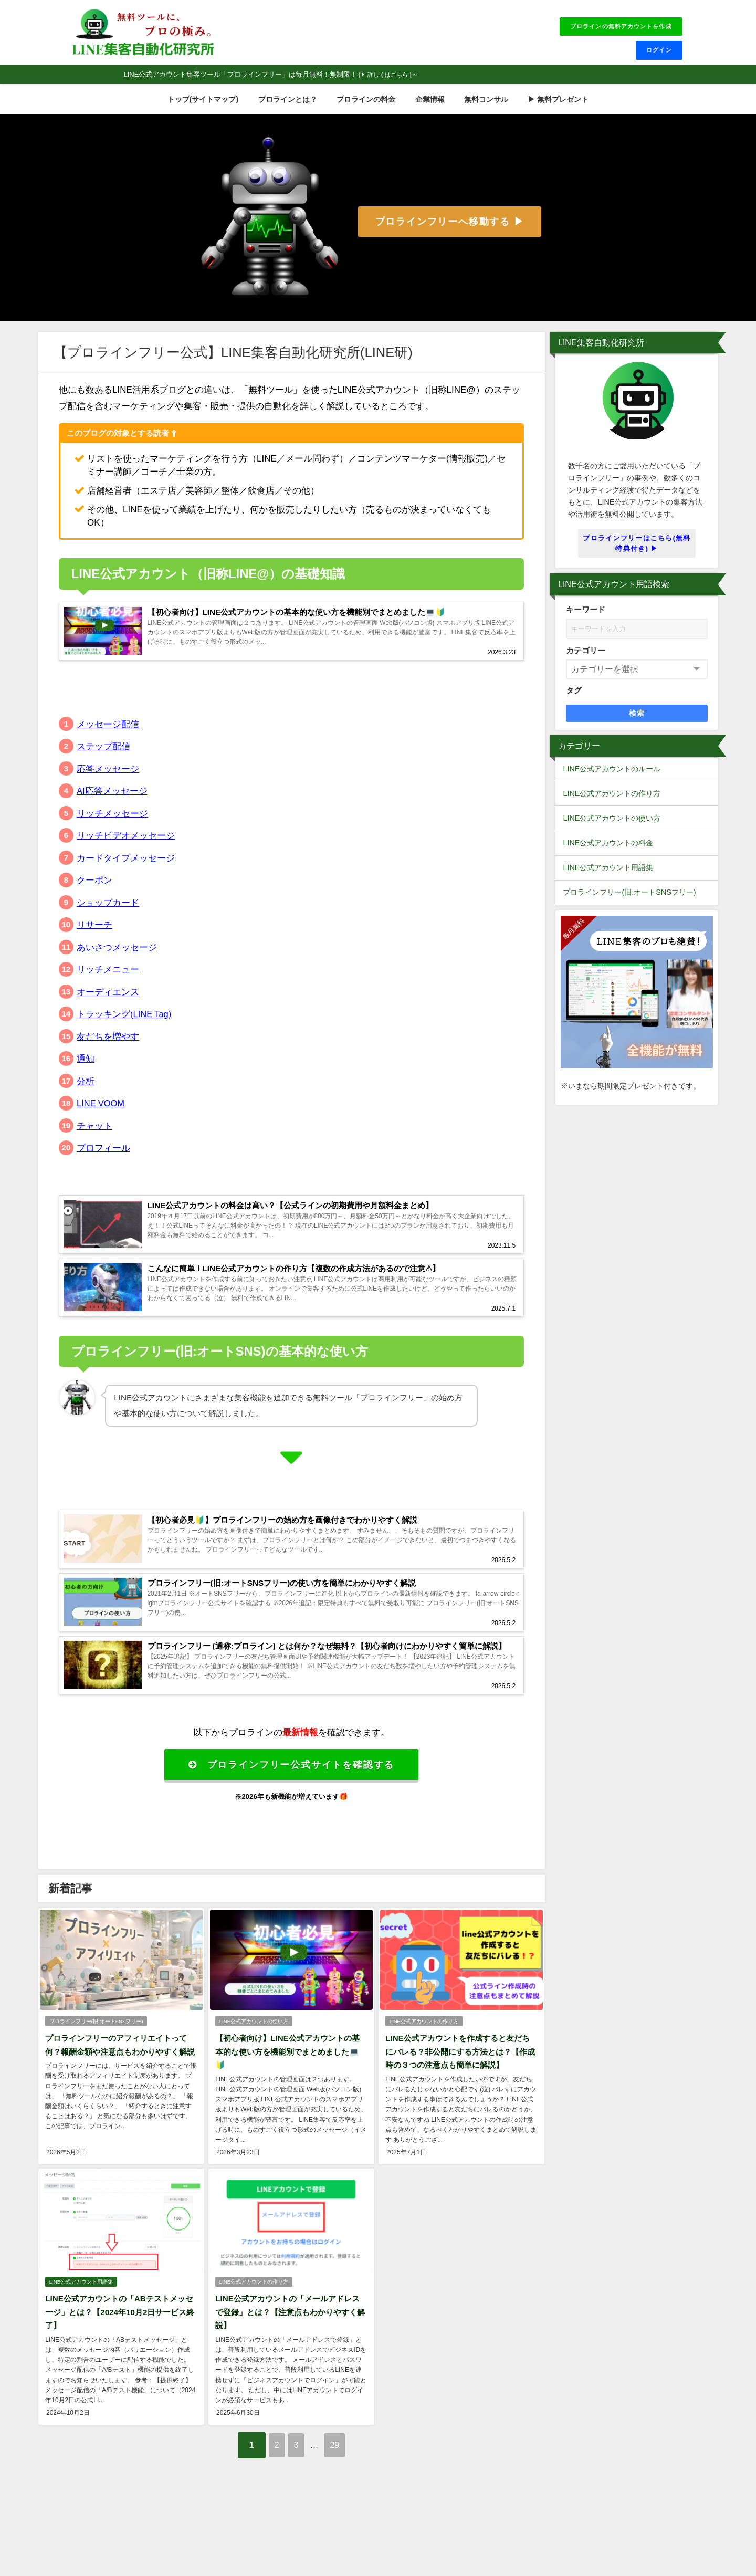 The width and height of the screenshot is (756, 2576). Describe the element at coordinates (125, 1027) in the screenshot. I see `トラッキング(LINE Tag)` at that location.